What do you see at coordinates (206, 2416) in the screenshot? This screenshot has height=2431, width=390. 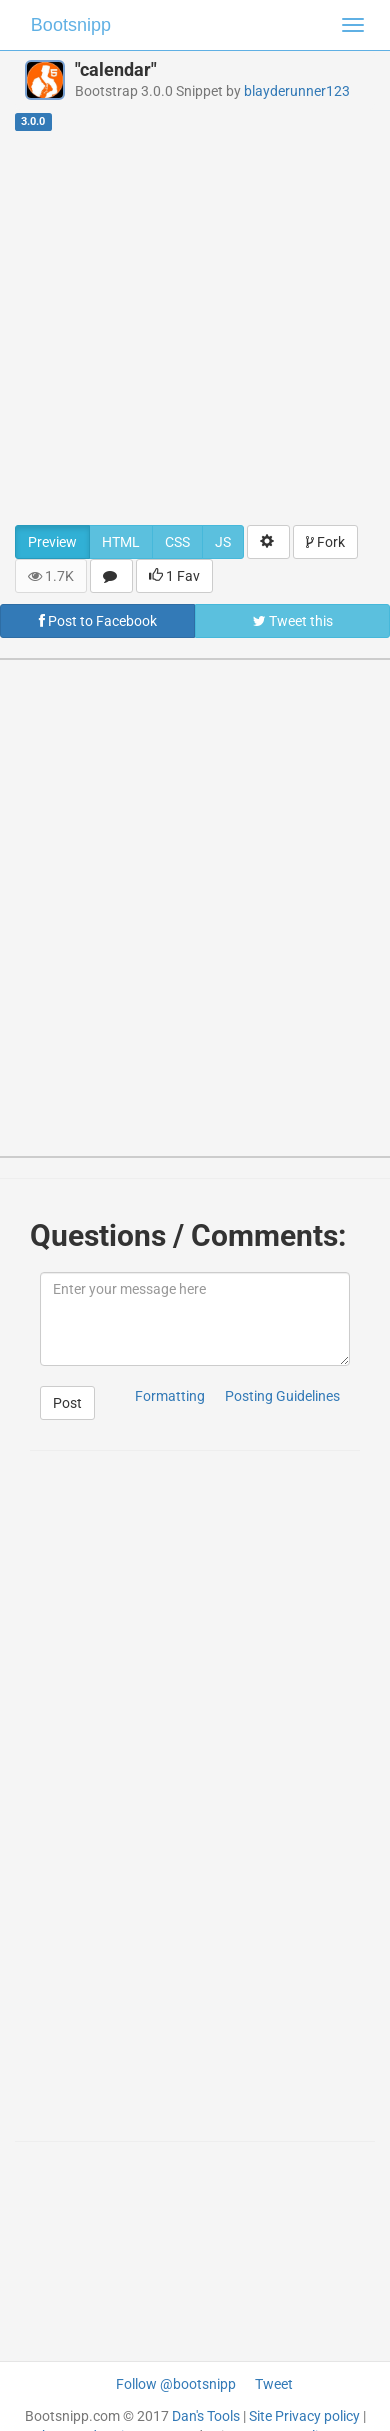 I see `Dan's Tools` at bounding box center [206, 2416].